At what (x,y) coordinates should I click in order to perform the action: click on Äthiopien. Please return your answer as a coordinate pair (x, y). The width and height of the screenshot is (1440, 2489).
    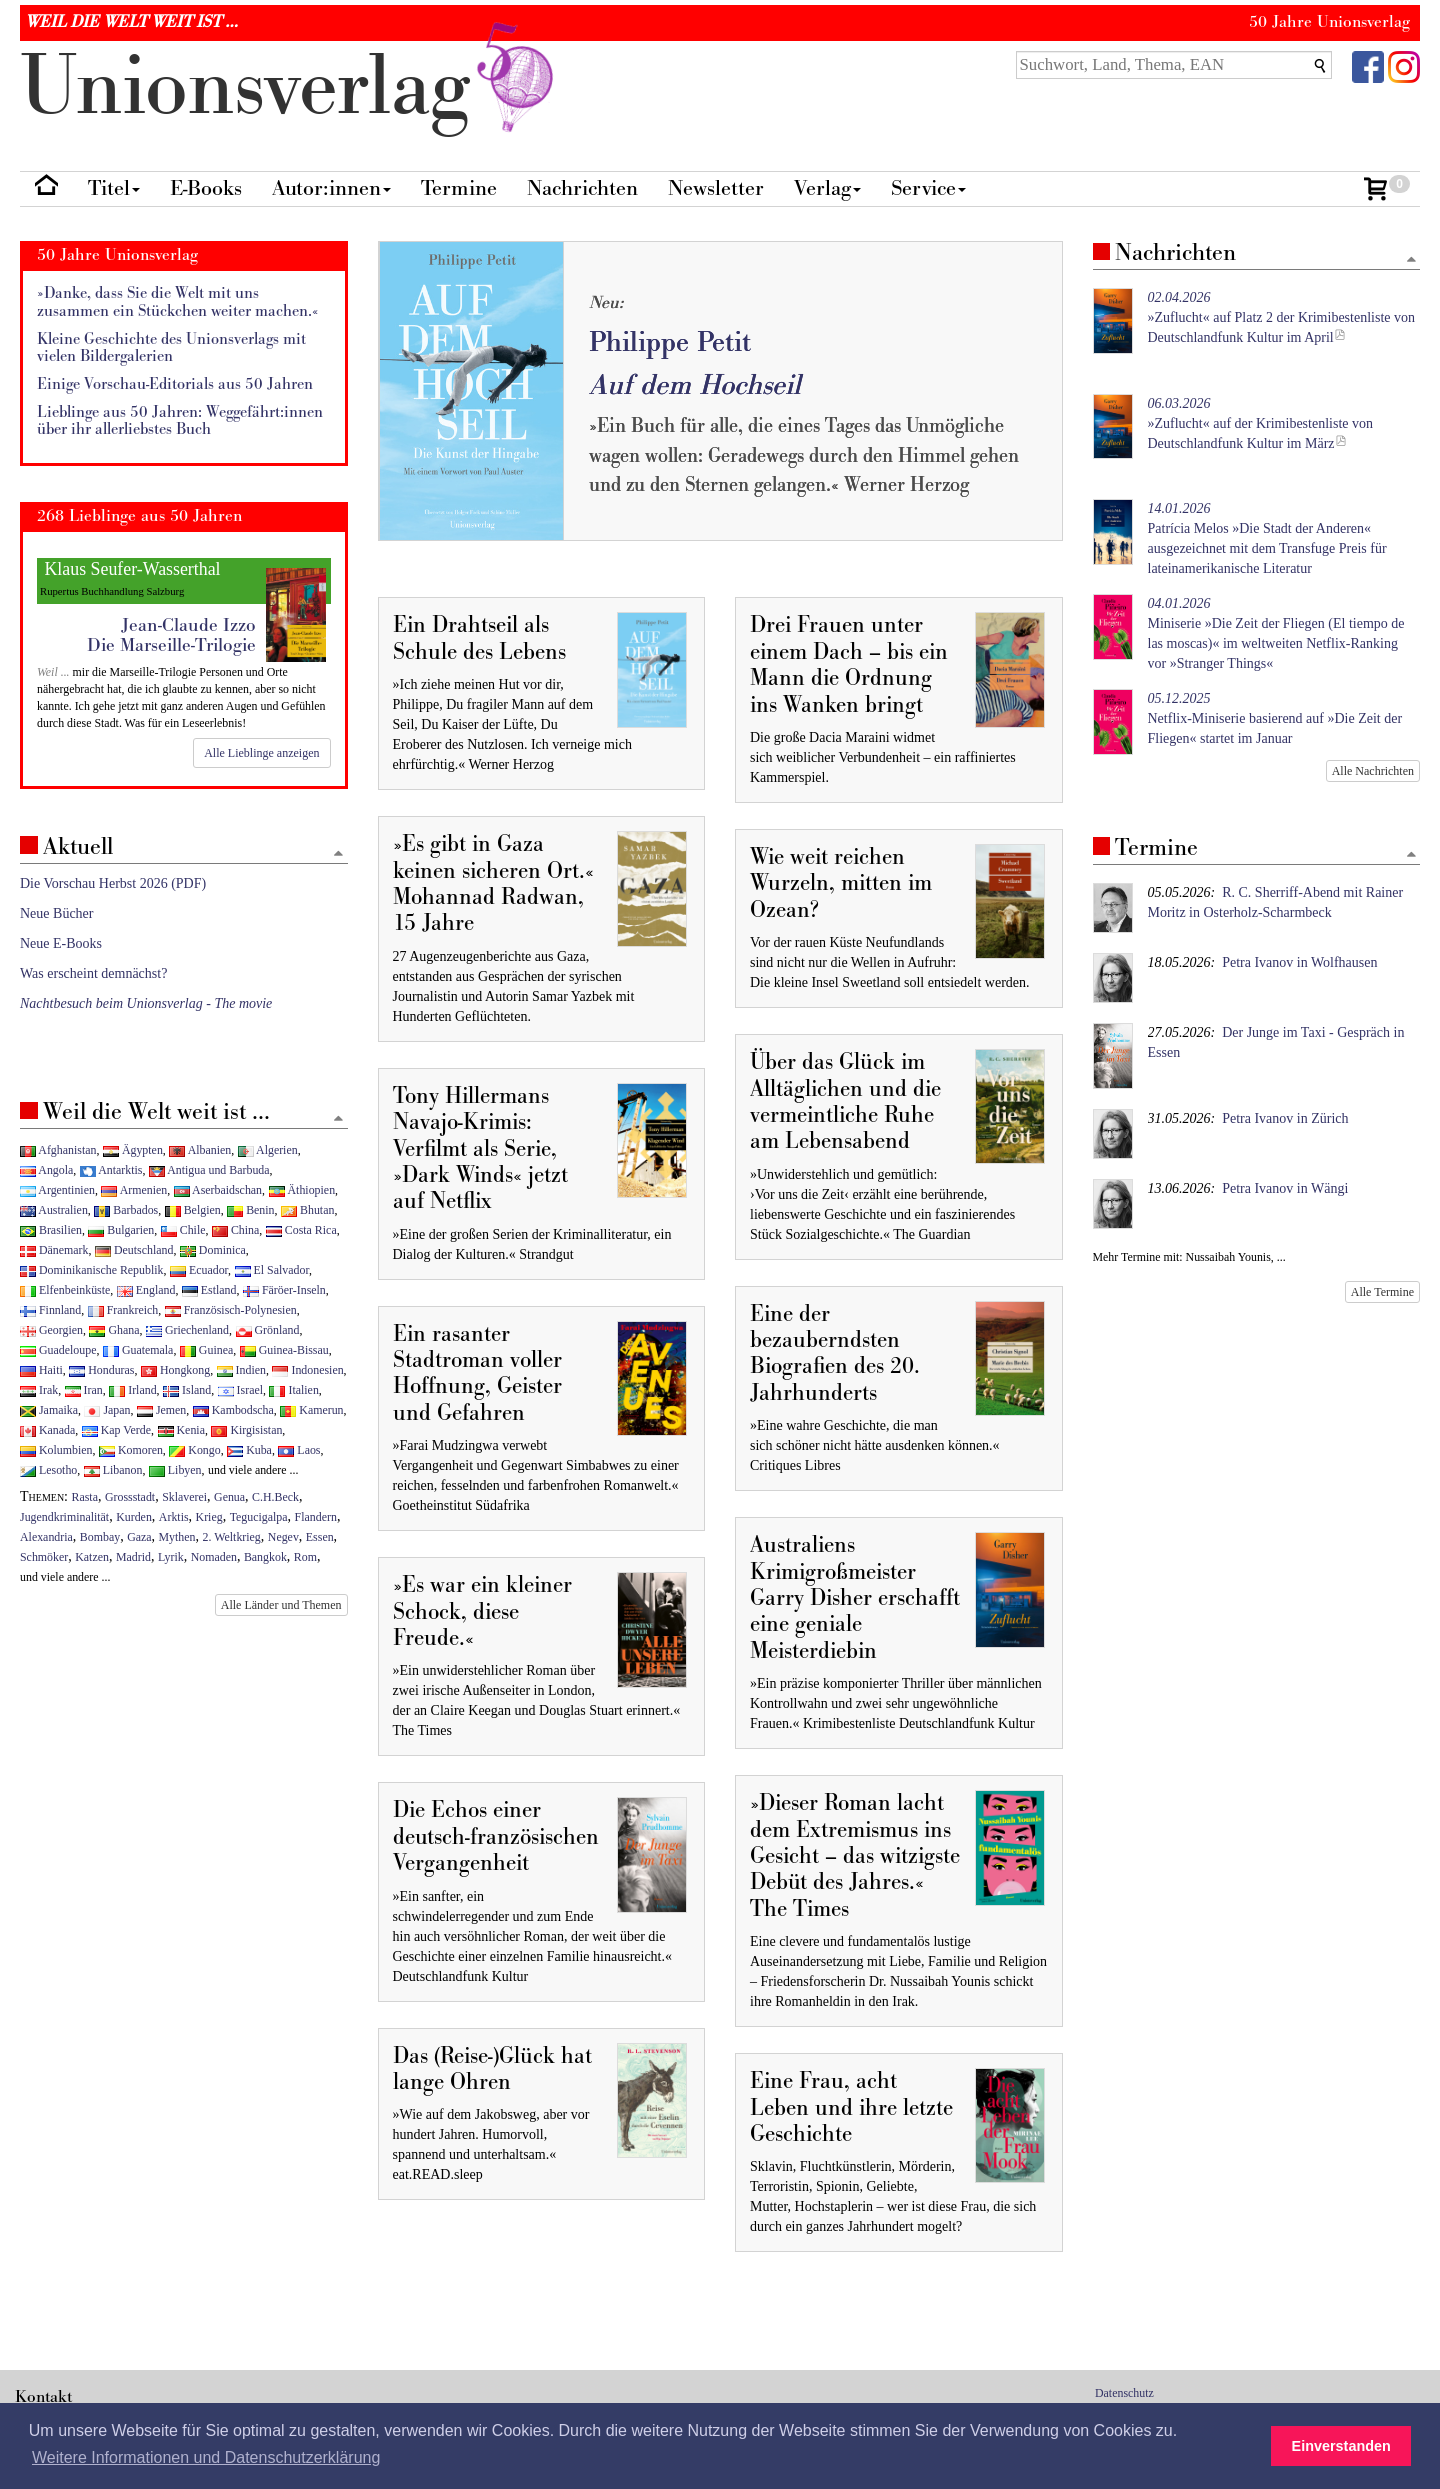
    Looking at the image, I should click on (302, 1190).